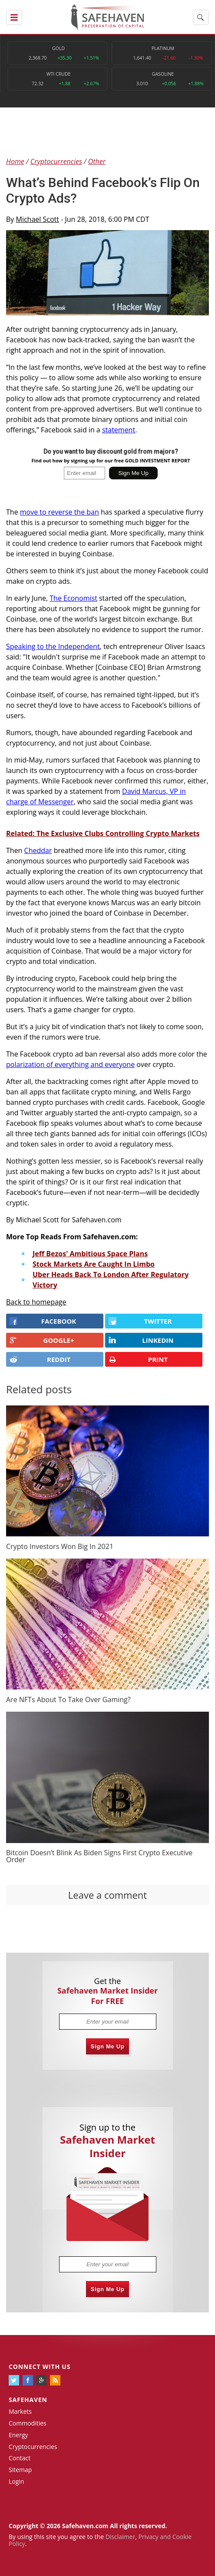 Image resolution: width=215 pixels, height=2576 pixels. Describe the element at coordinates (27, 2423) in the screenshot. I see `Commodities` at that location.